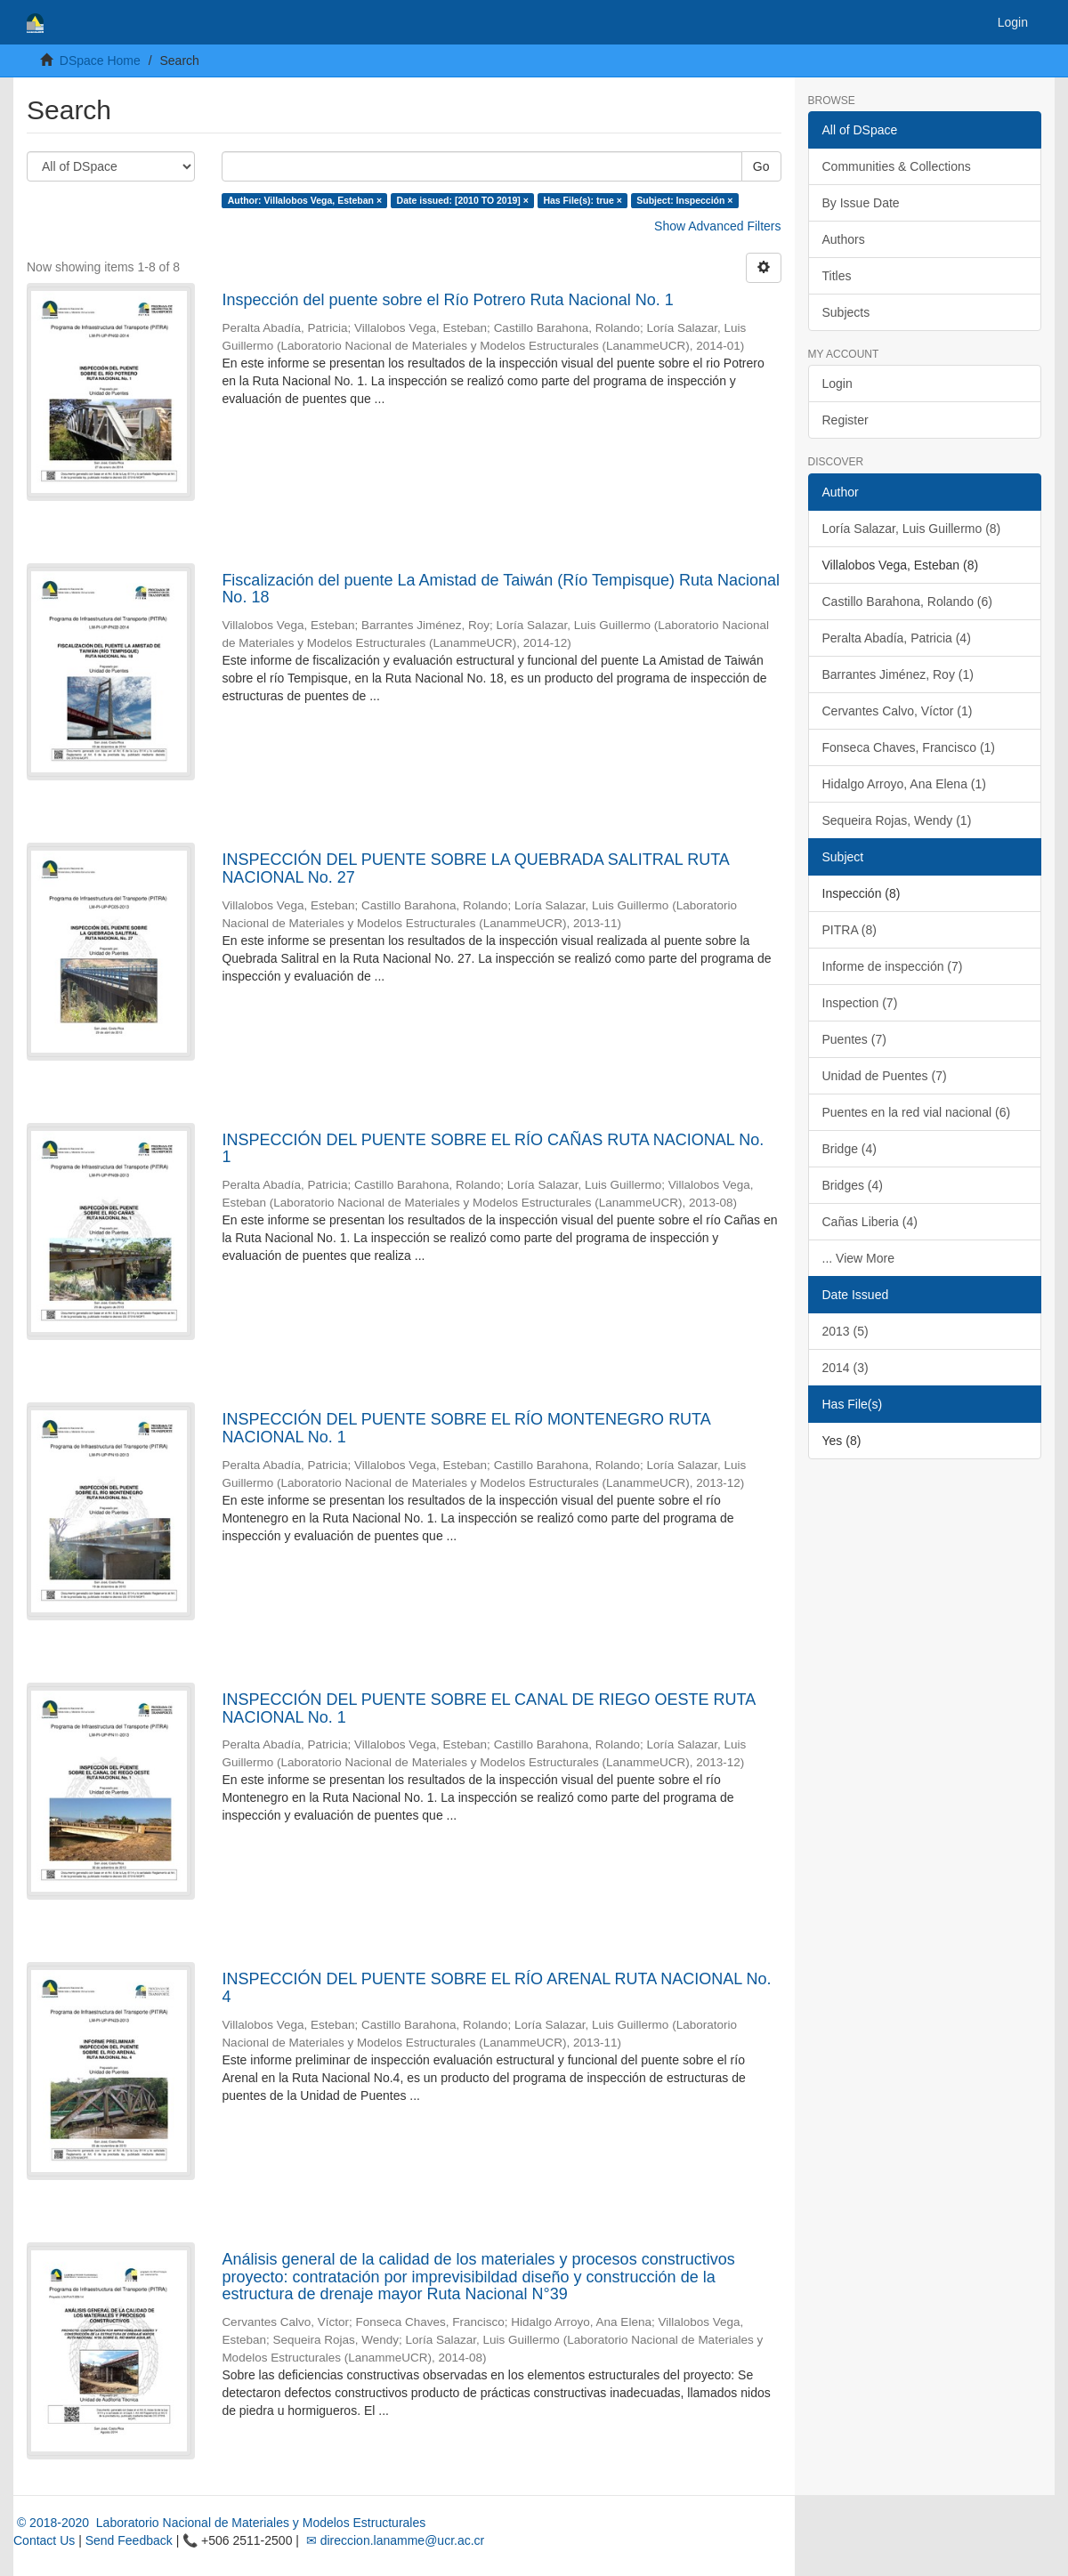 The width and height of the screenshot is (1068, 2576). What do you see at coordinates (582, 200) in the screenshot?
I see `Has File(s): true ×` at bounding box center [582, 200].